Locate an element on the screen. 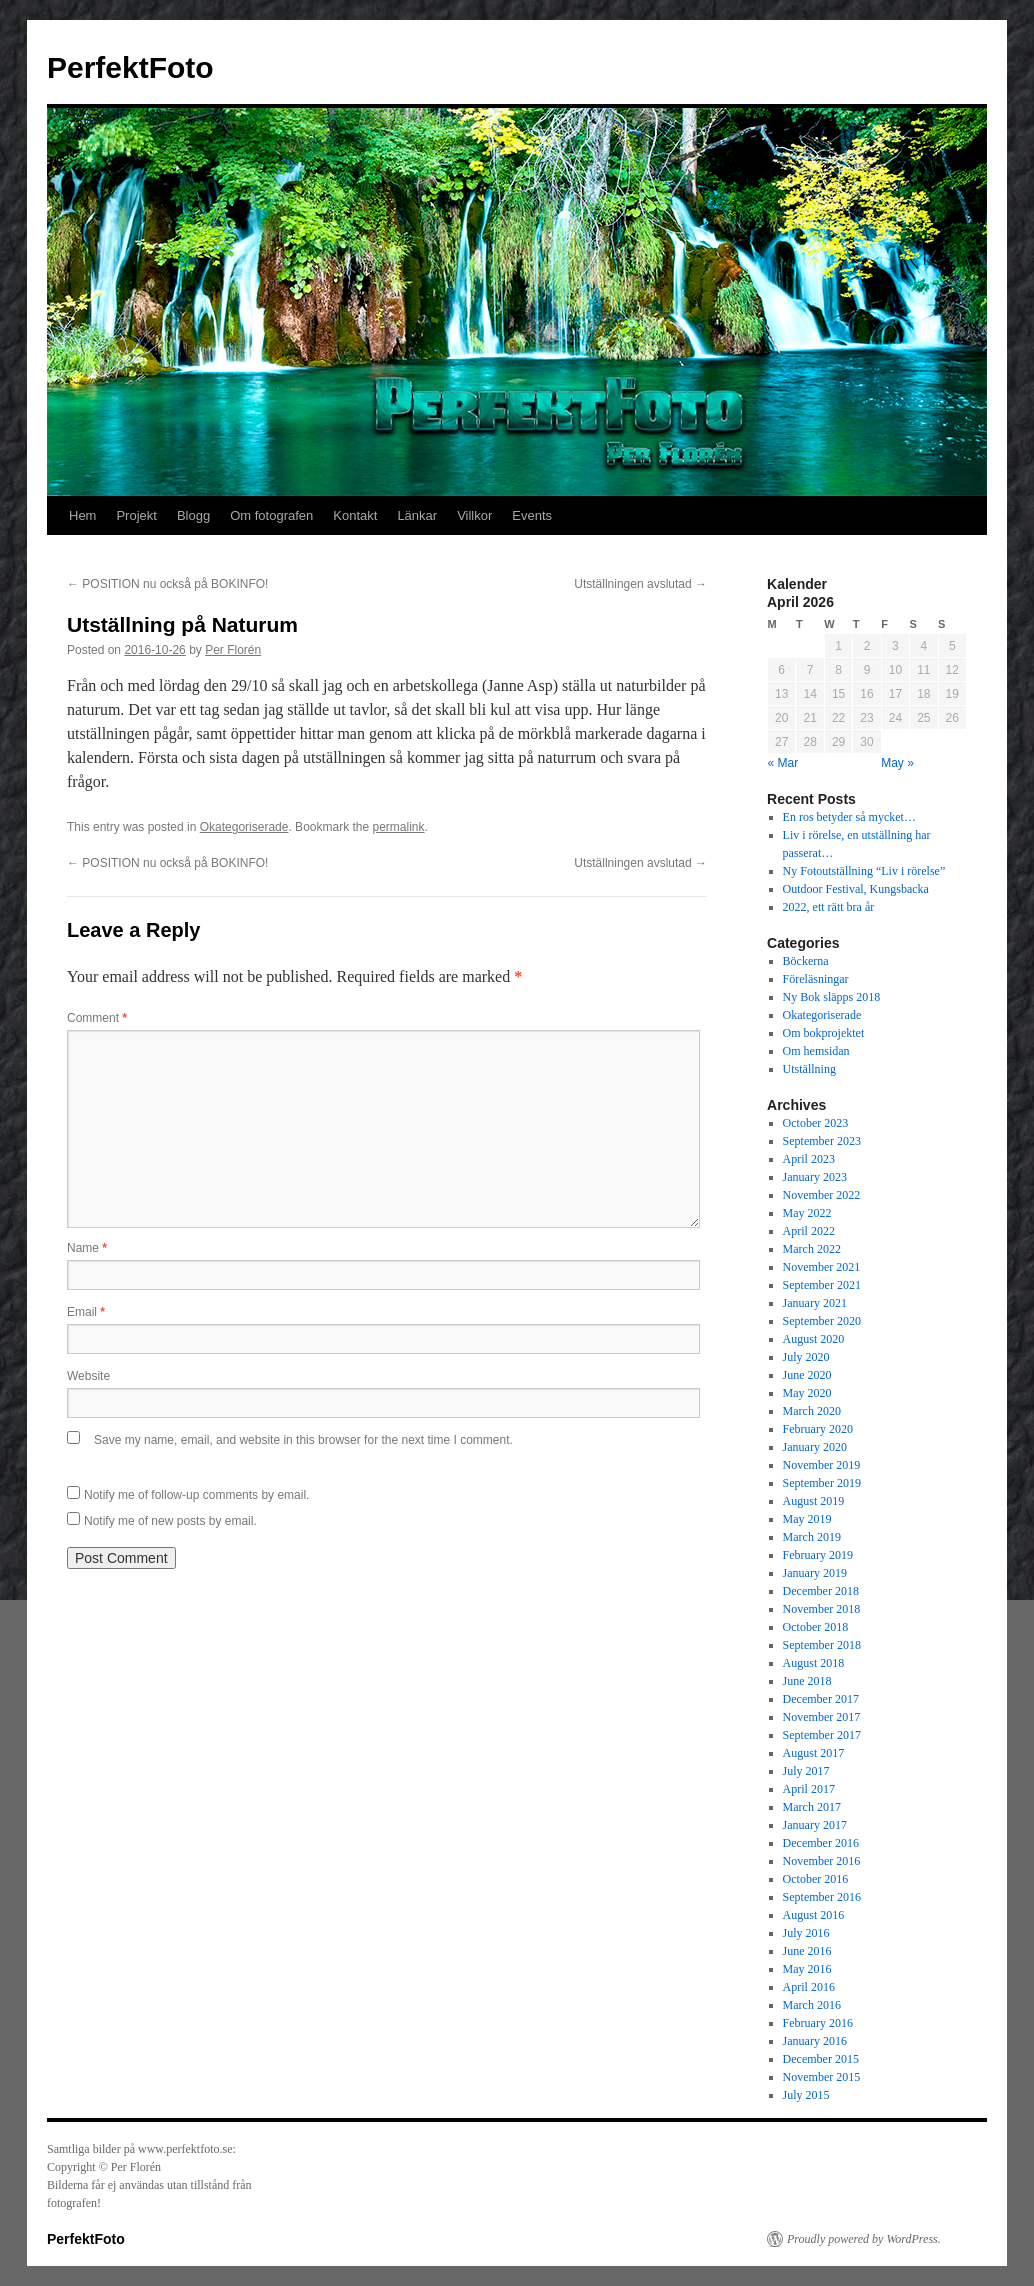  Hem is located at coordinates (82, 515).